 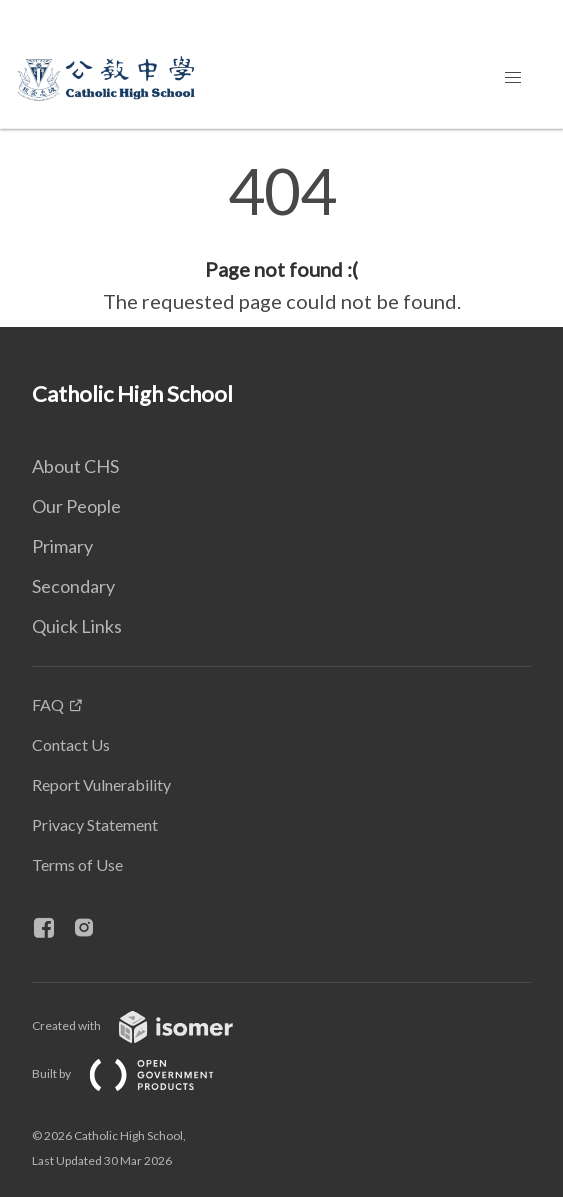 What do you see at coordinates (148, 1025) in the screenshot?
I see `Created with` at bounding box center [148, 1025].